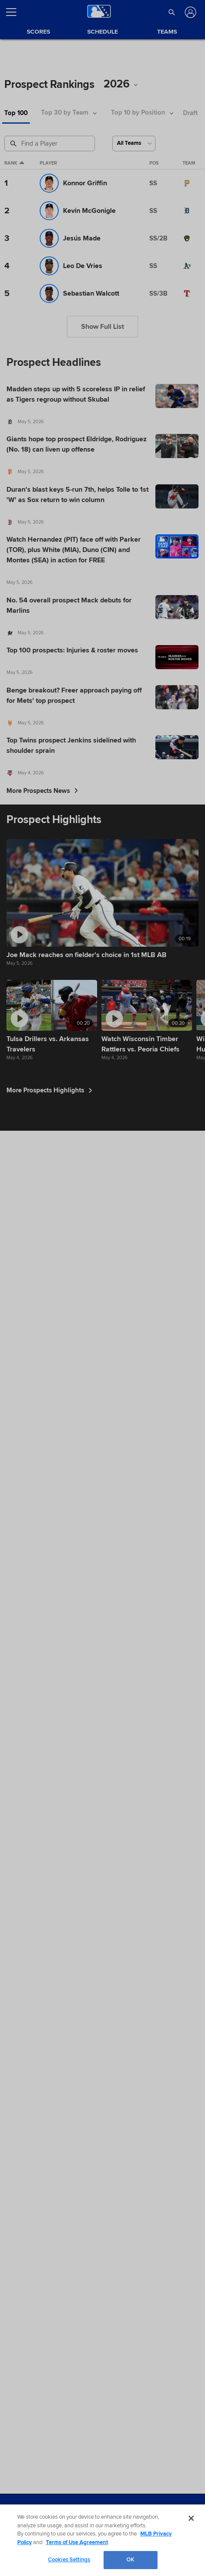 The width and height of the screenshot is (205, 2576). I want to click on Rank, so click(14, 163).